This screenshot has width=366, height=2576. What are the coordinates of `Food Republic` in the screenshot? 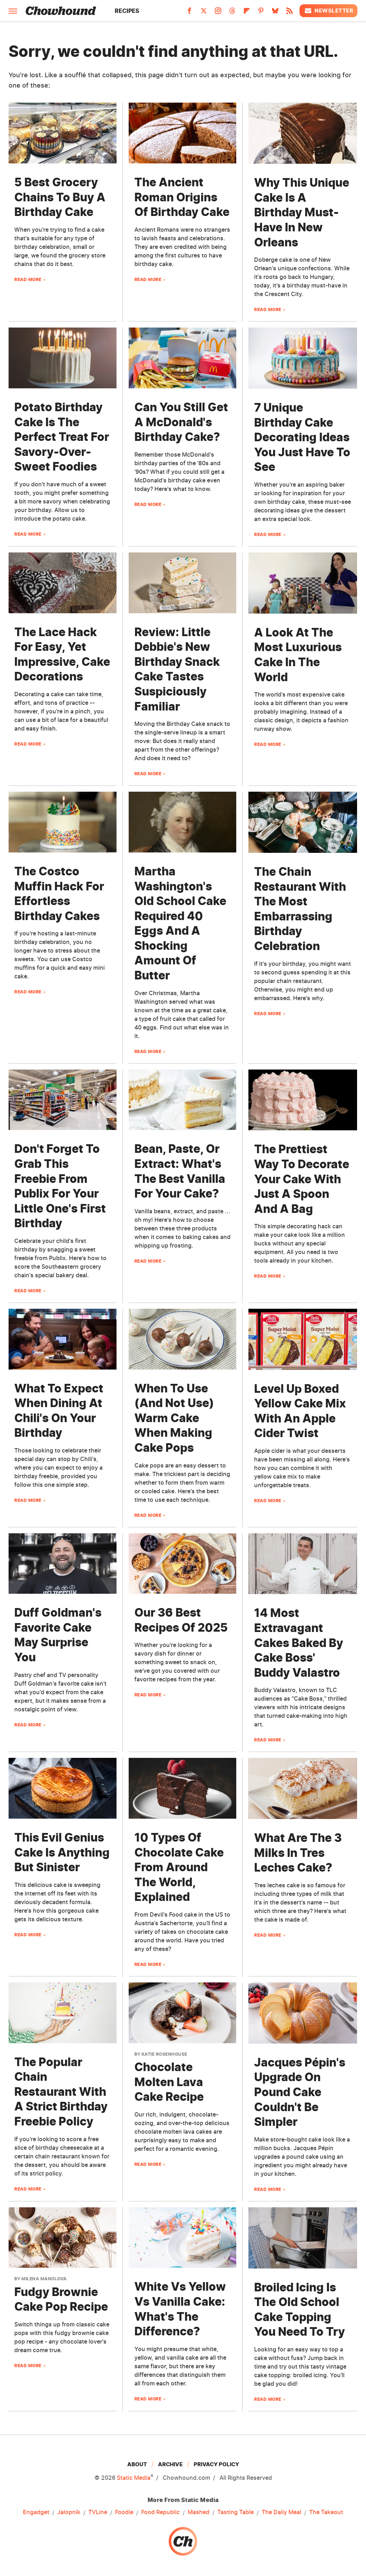 It's located at (160, 2512).